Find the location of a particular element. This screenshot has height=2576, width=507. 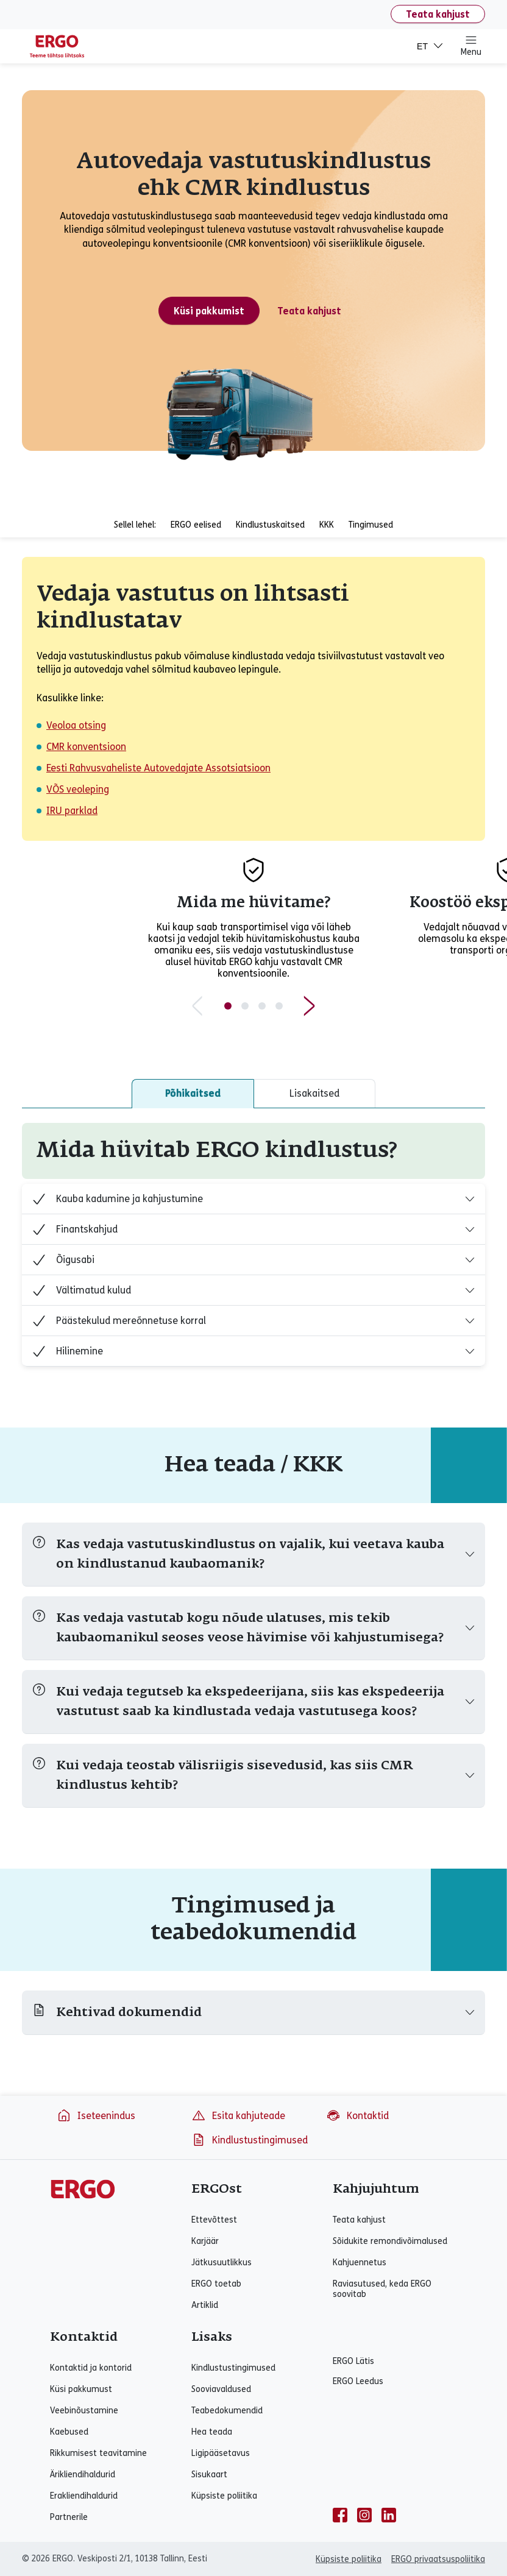

Kaebused is located at coordinates (69, 2432).